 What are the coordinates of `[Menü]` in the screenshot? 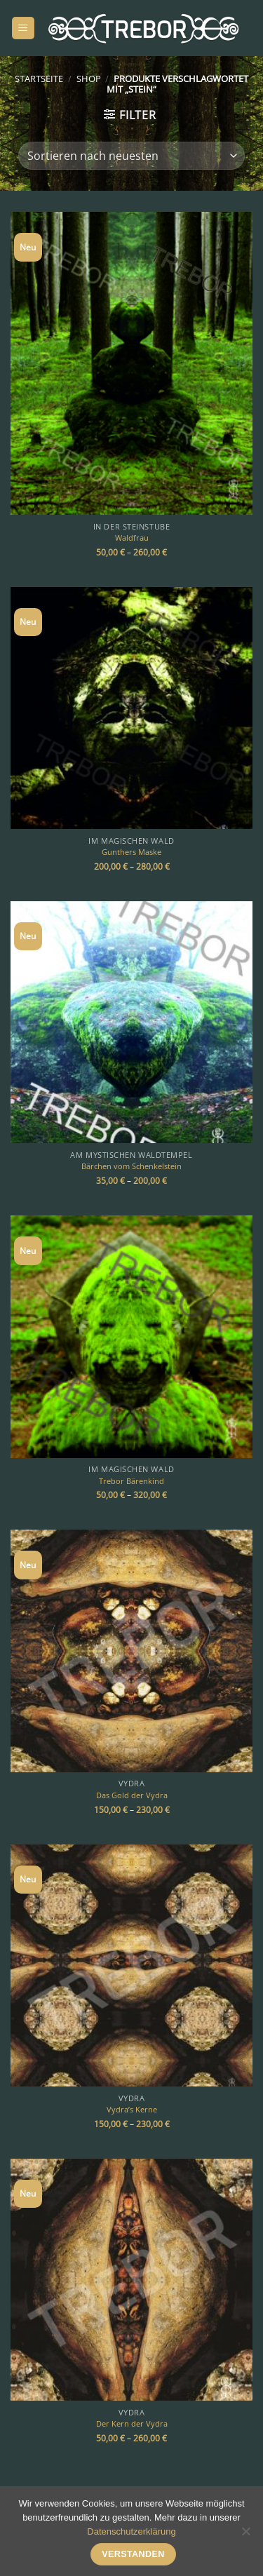 It's located at (23, 28).